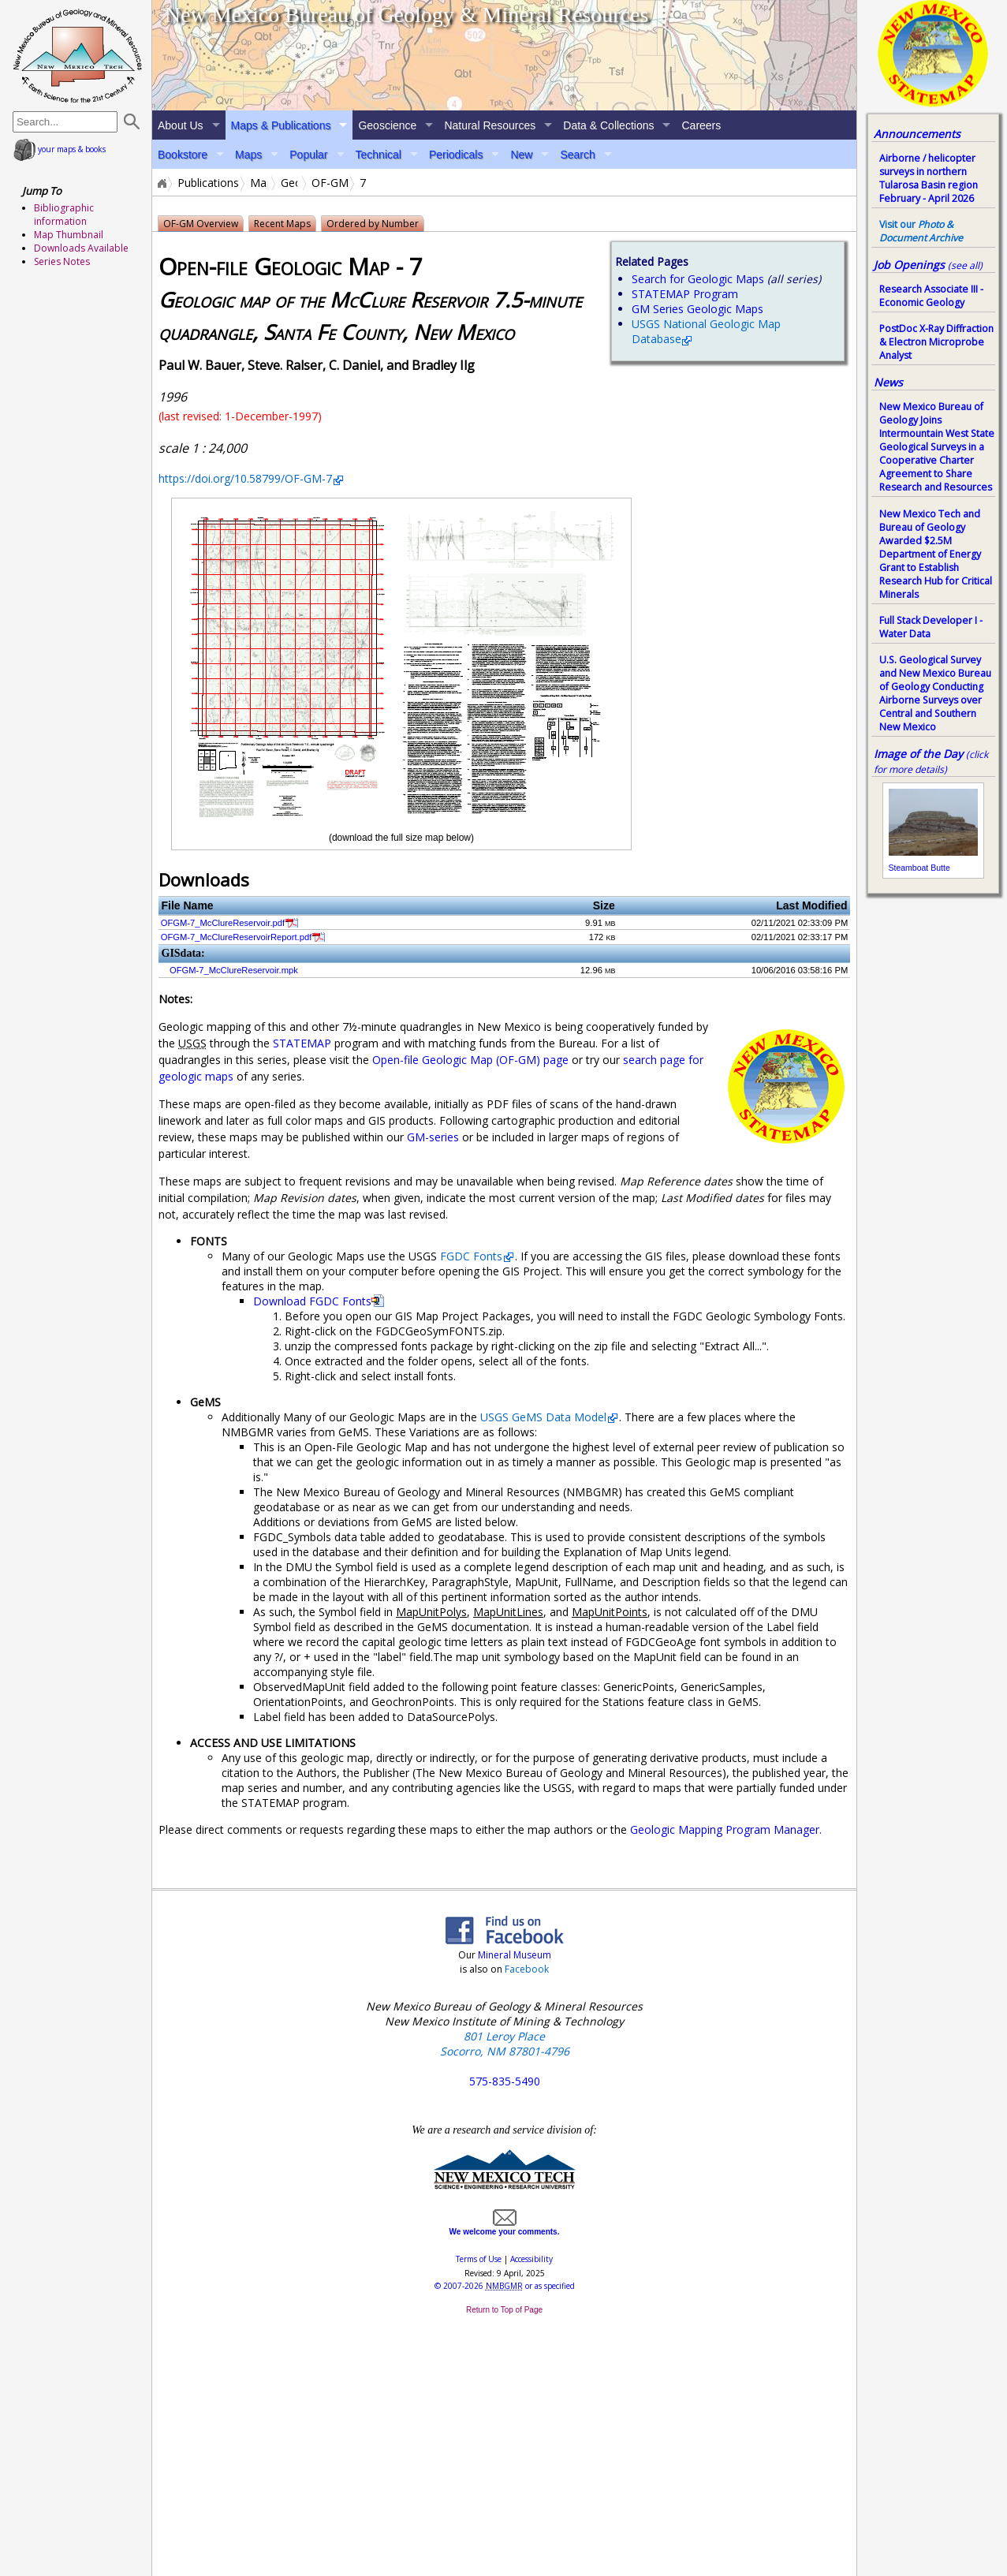 Image resolution: width=1007 pixels, height=2576 pixels. What do you see at coordinates (248, 154) in the screenshot?
I see `Maps` at bounding box center [248, 154].